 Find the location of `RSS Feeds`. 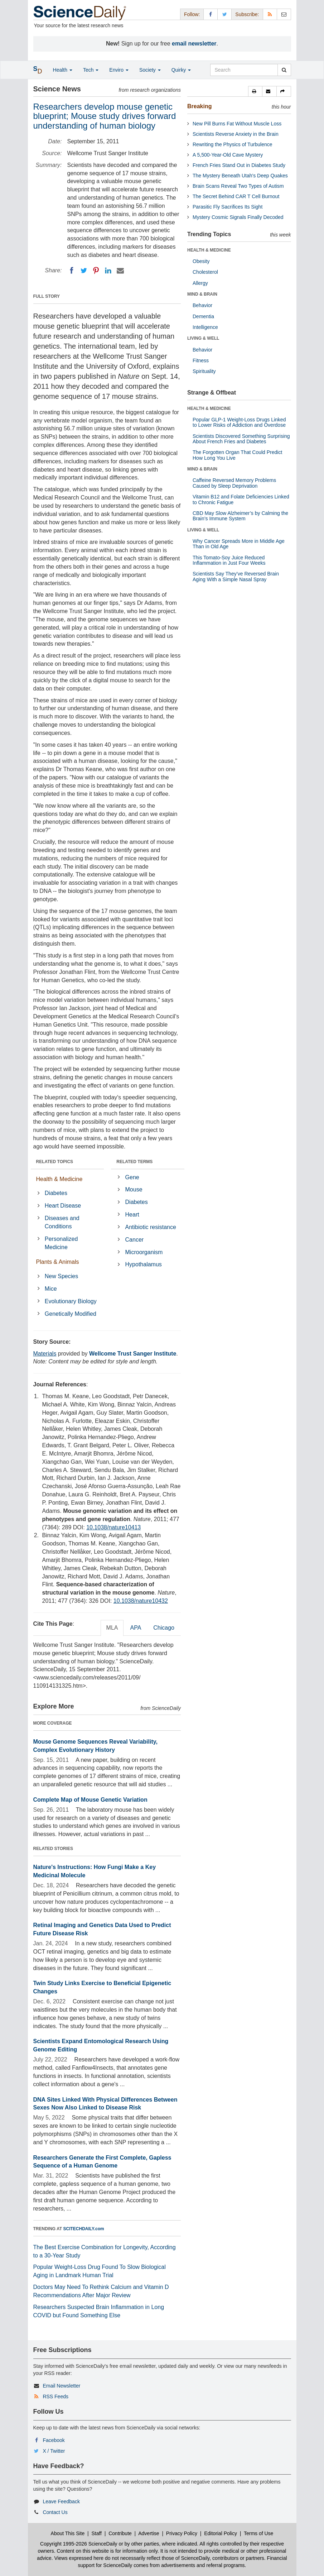

RSS Feeds is located at coordinates (55, 2396).